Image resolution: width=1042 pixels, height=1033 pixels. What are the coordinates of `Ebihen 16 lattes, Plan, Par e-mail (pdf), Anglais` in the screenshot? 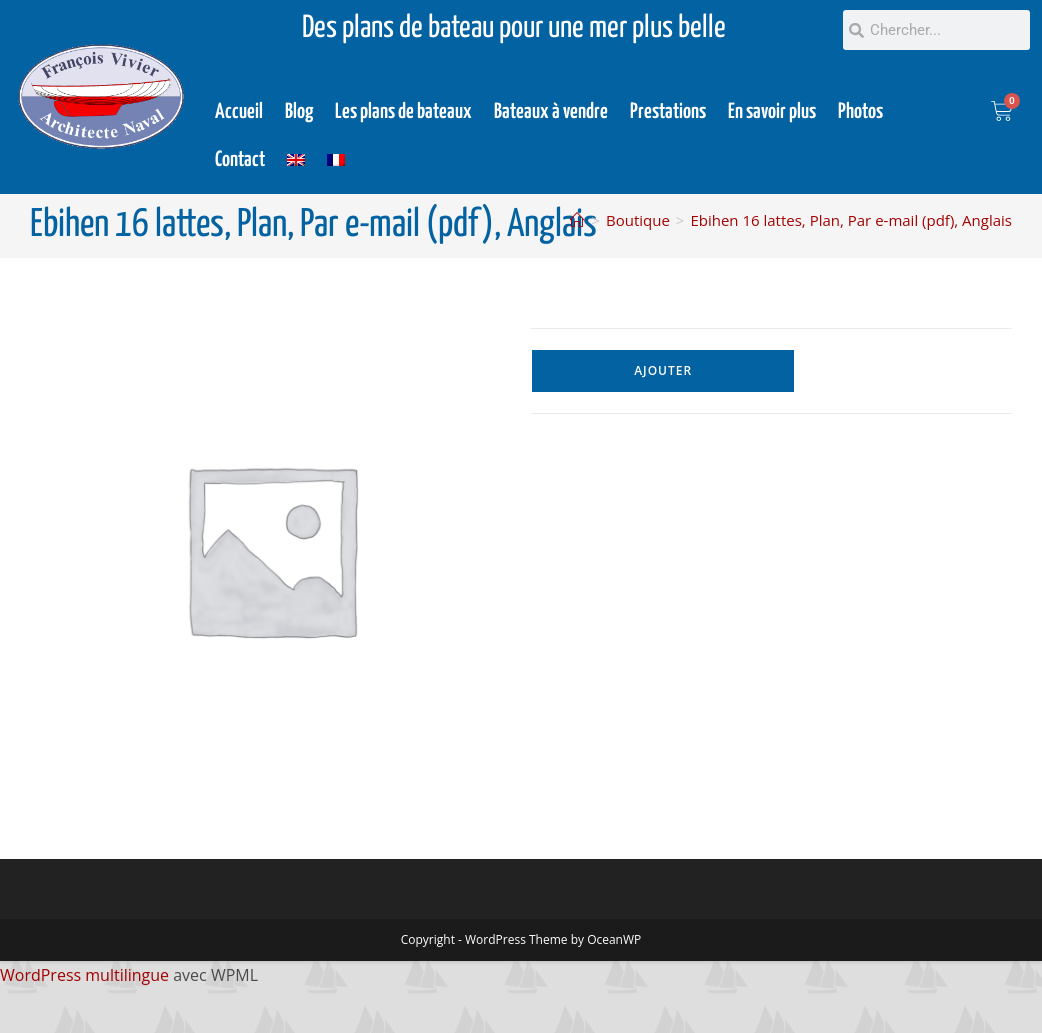 It's located at (851, 220).